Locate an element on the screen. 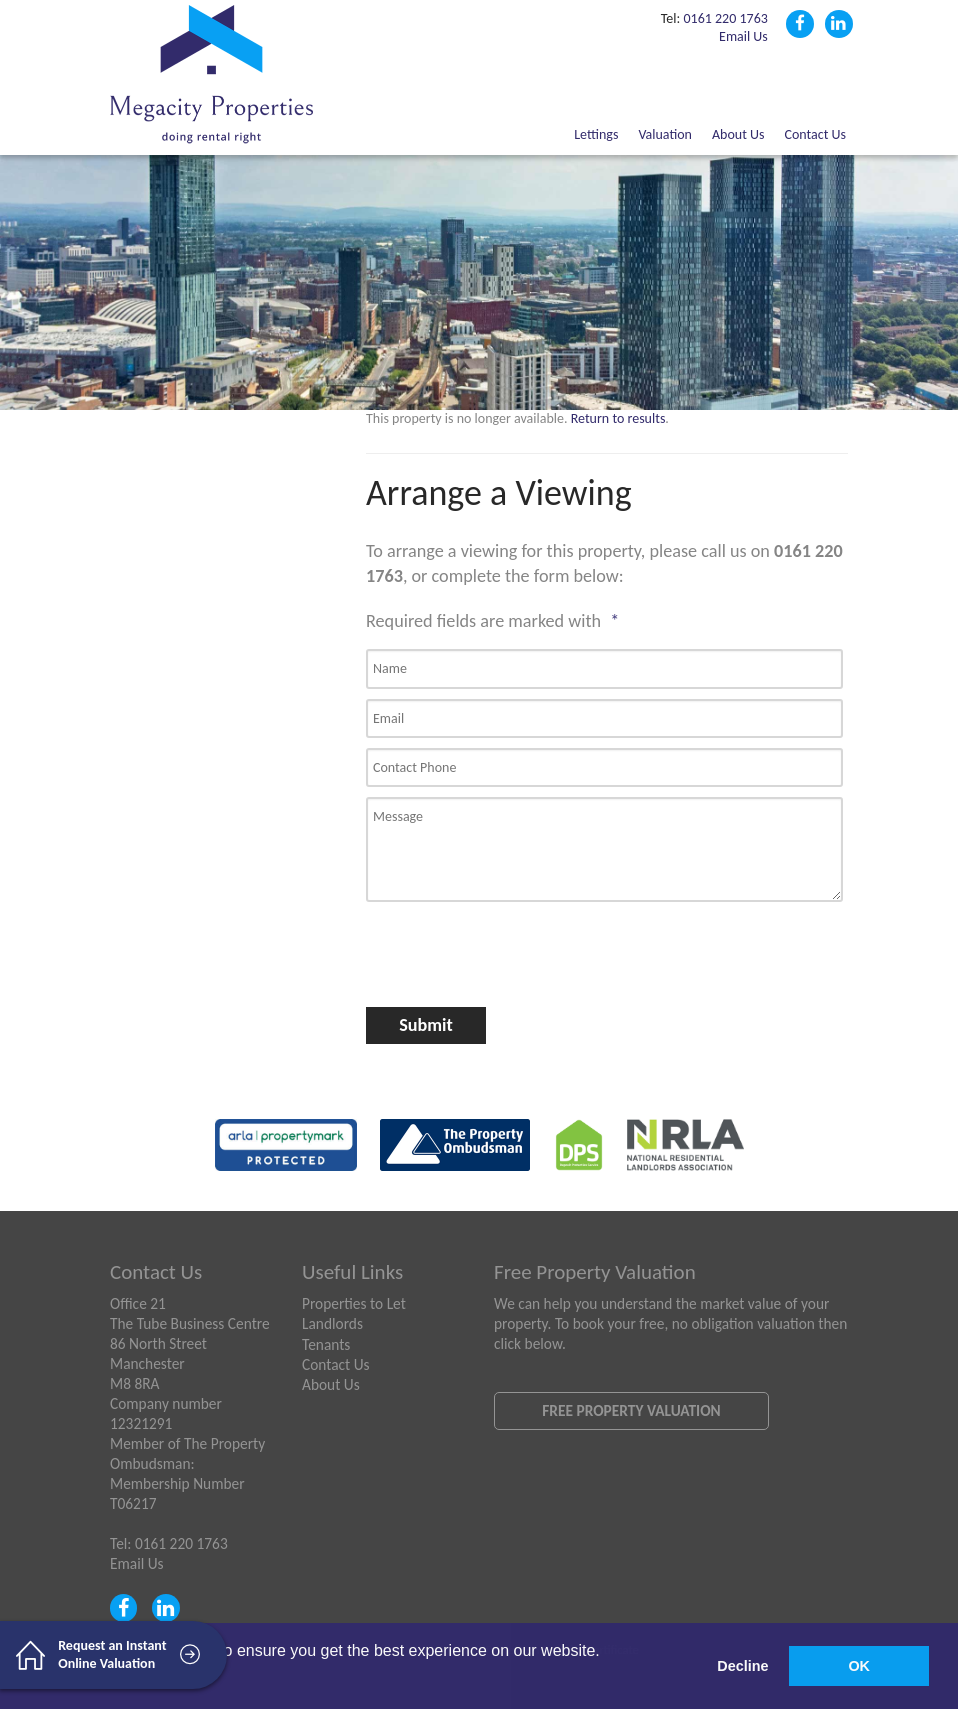 Image resolution: width=958 pixels, height=1709 pixels. About Us is located at coordinates (738, 134).